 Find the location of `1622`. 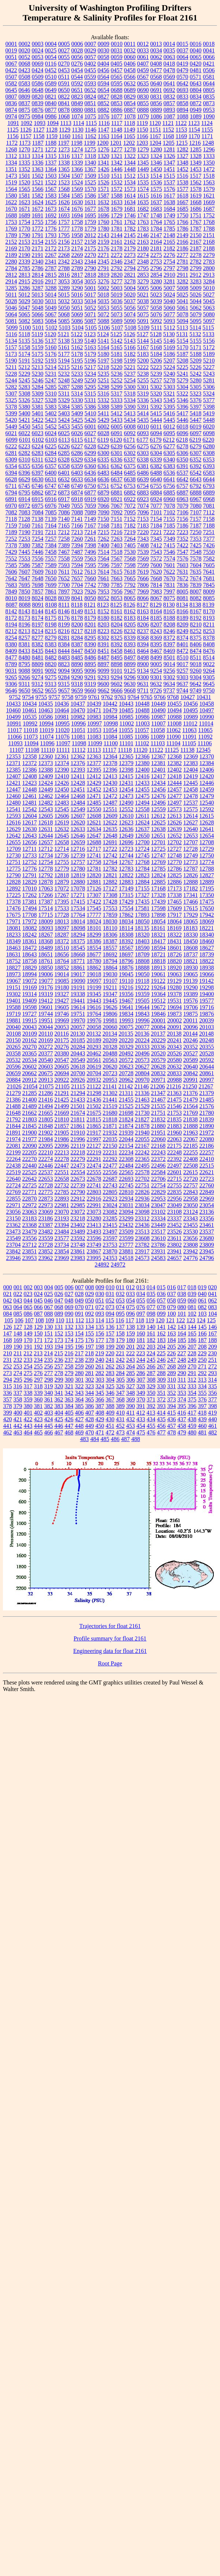

1622 is located at coordinates (11, 202).